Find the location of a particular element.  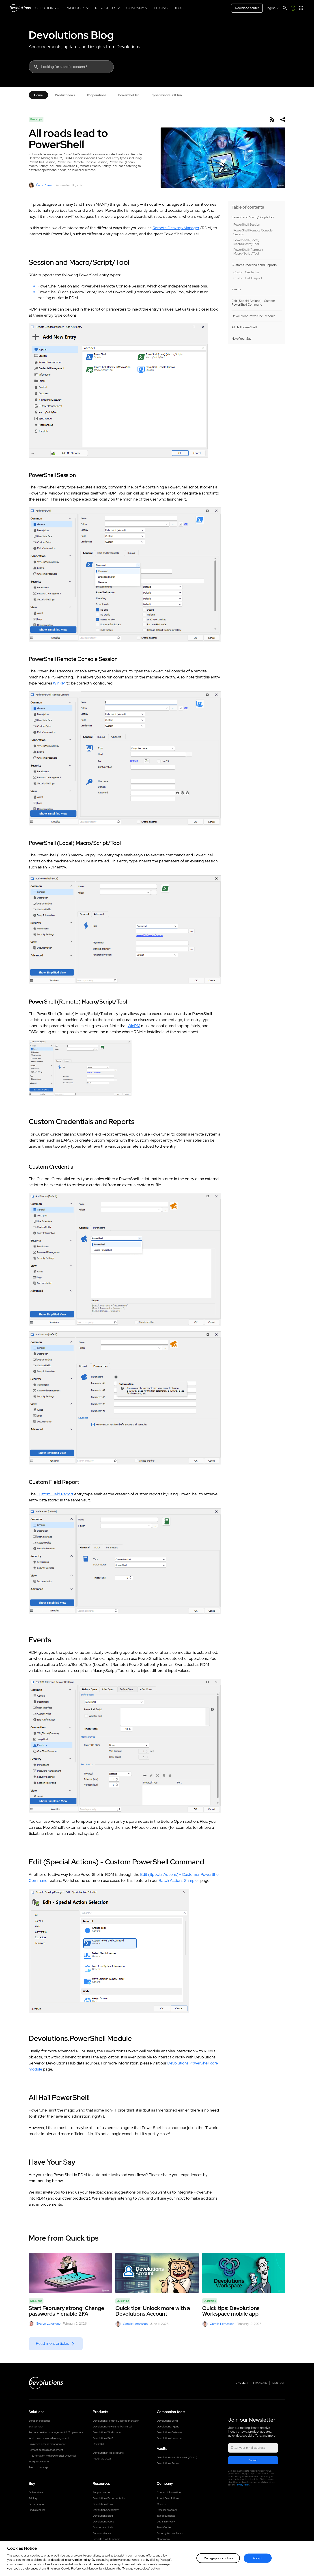

Devolutions Hub Business (Cloud) is located at coordinates (177, 2457).